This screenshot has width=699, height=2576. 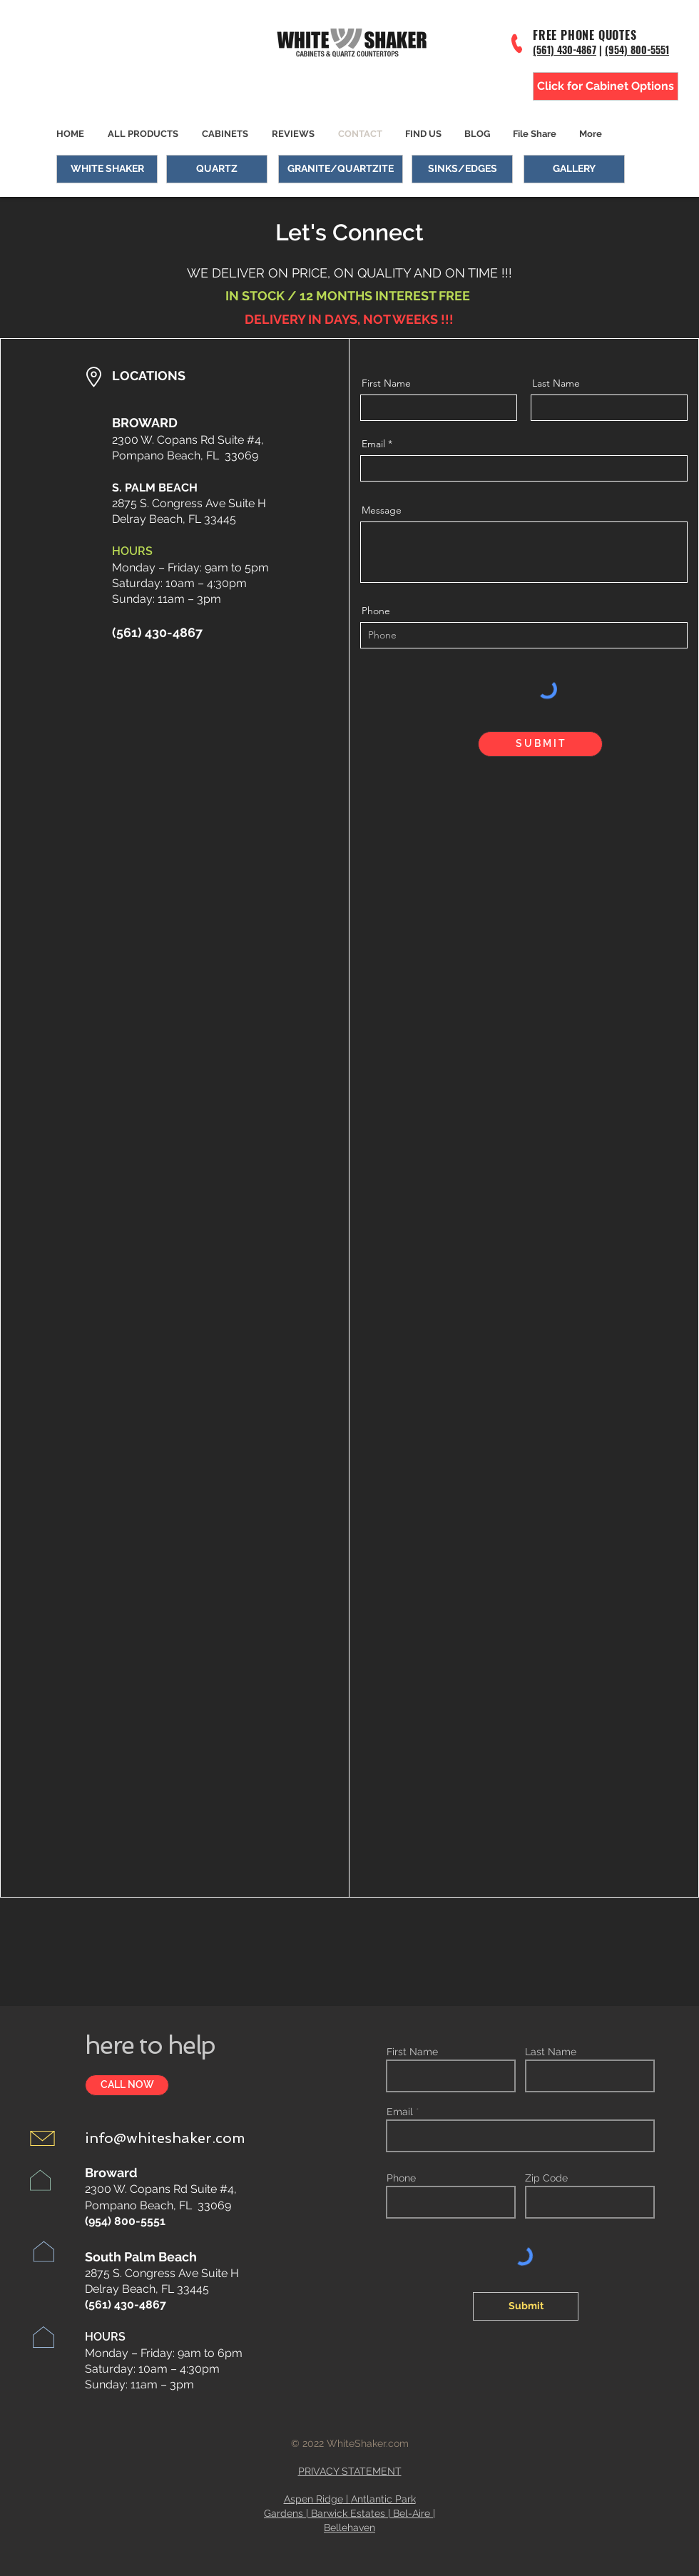 What do you see at coordinates (574, 169) in the screenshot?
I see `[GALLERY]` at bounding box center [574, 169].